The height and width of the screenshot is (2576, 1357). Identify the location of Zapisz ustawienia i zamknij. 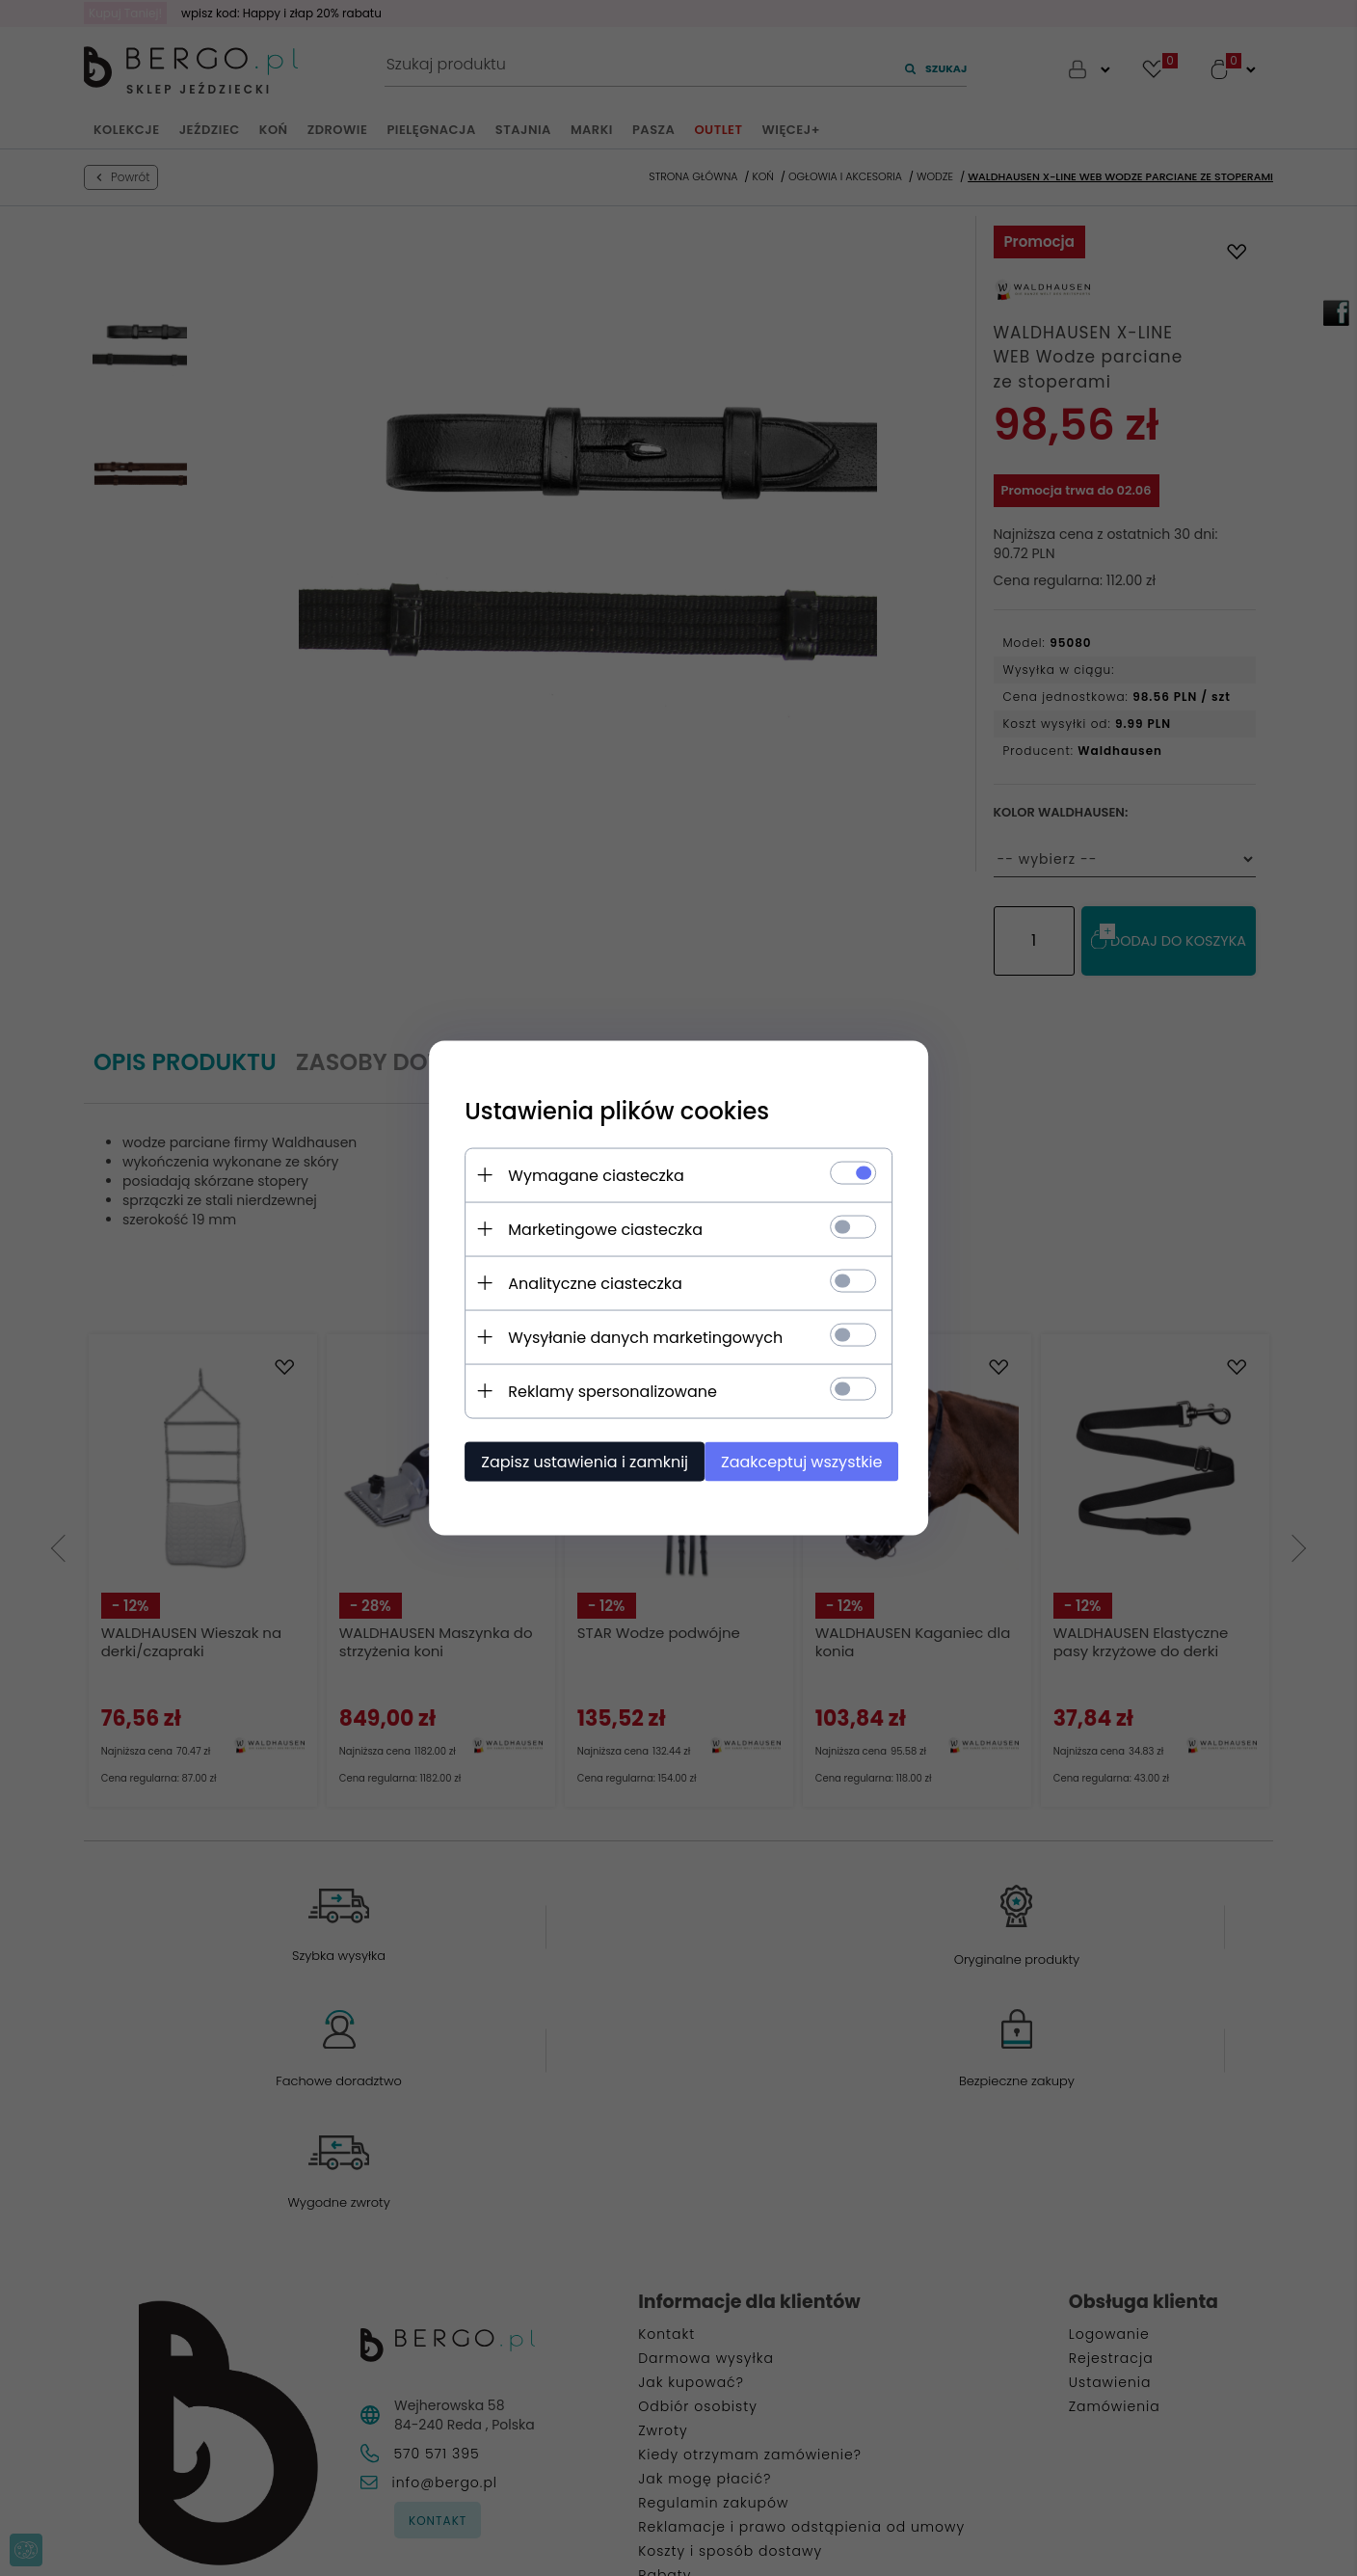
(576, 1461).